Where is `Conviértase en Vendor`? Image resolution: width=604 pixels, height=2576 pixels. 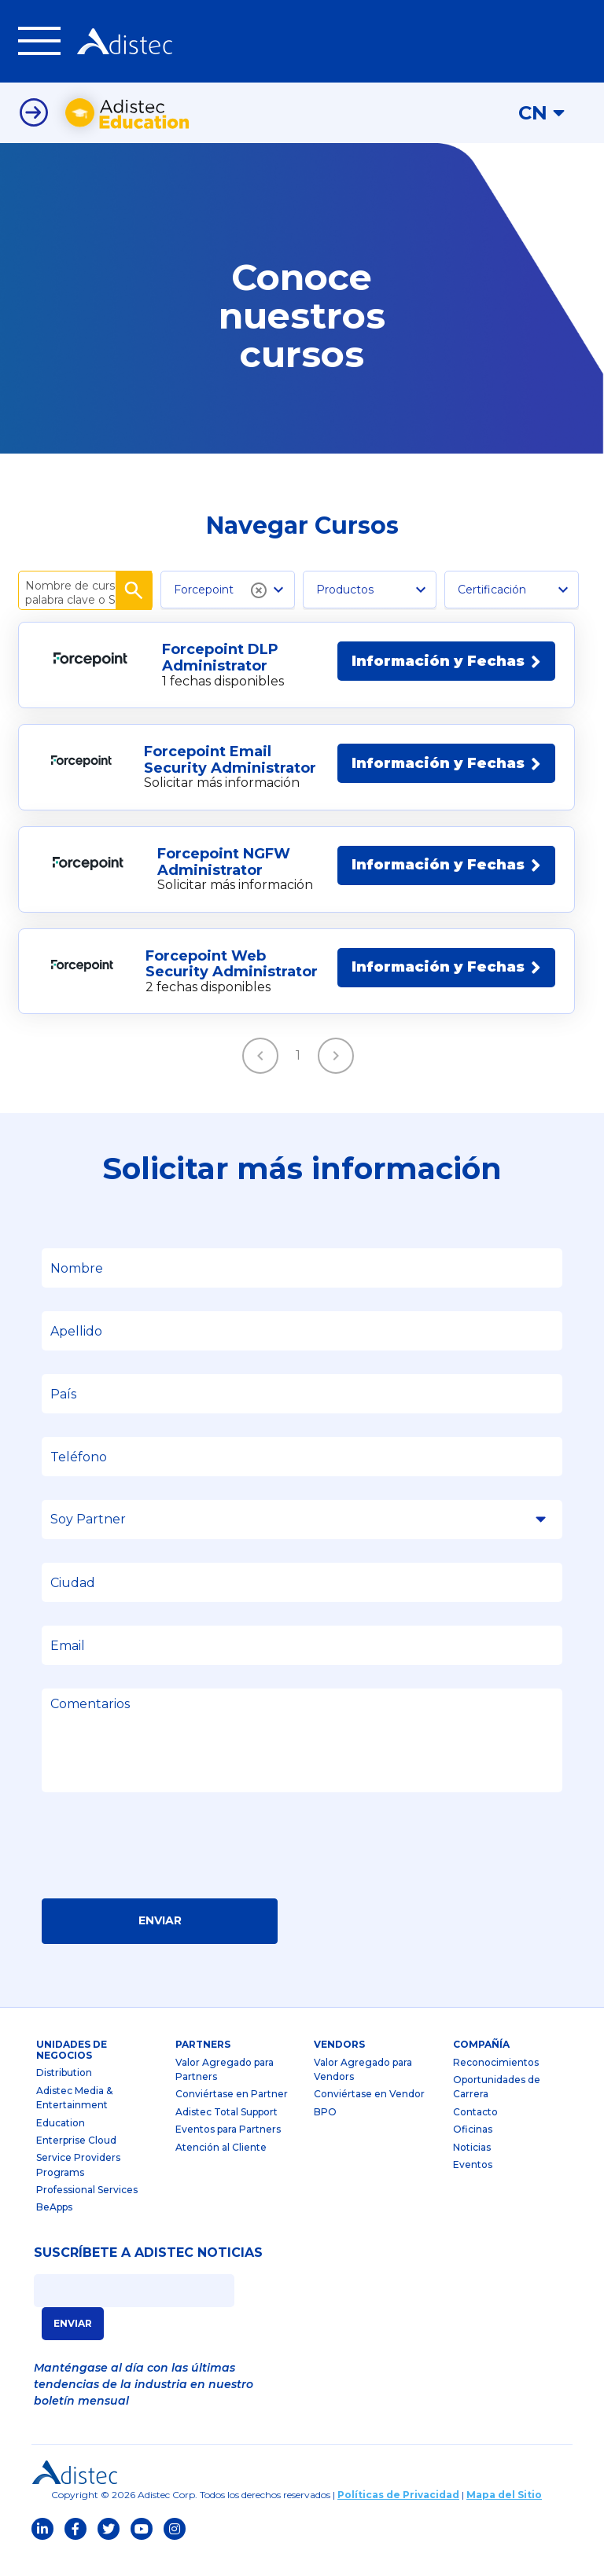
Conviértase en Vendor is located at coordinates (369, 2114).